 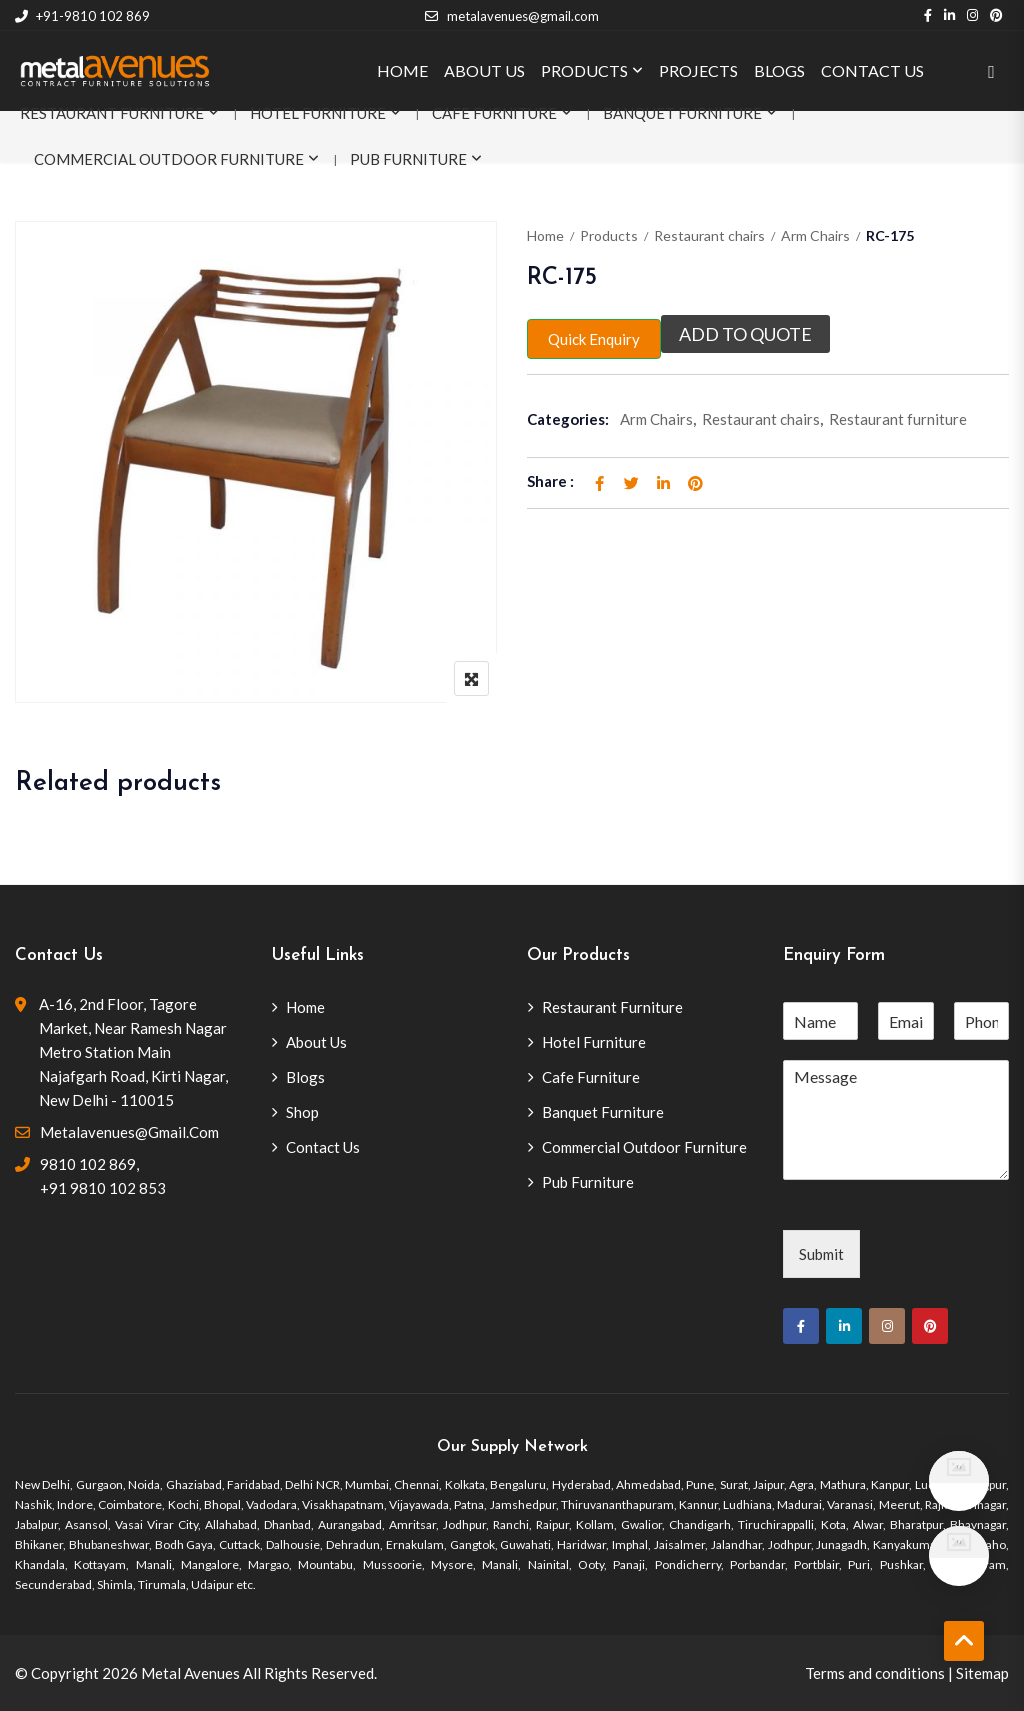 What do you see at coordinates (103, 1188) in the screenshot?
I see `+91 9810 102 853` at bounding box center [103, 1188].